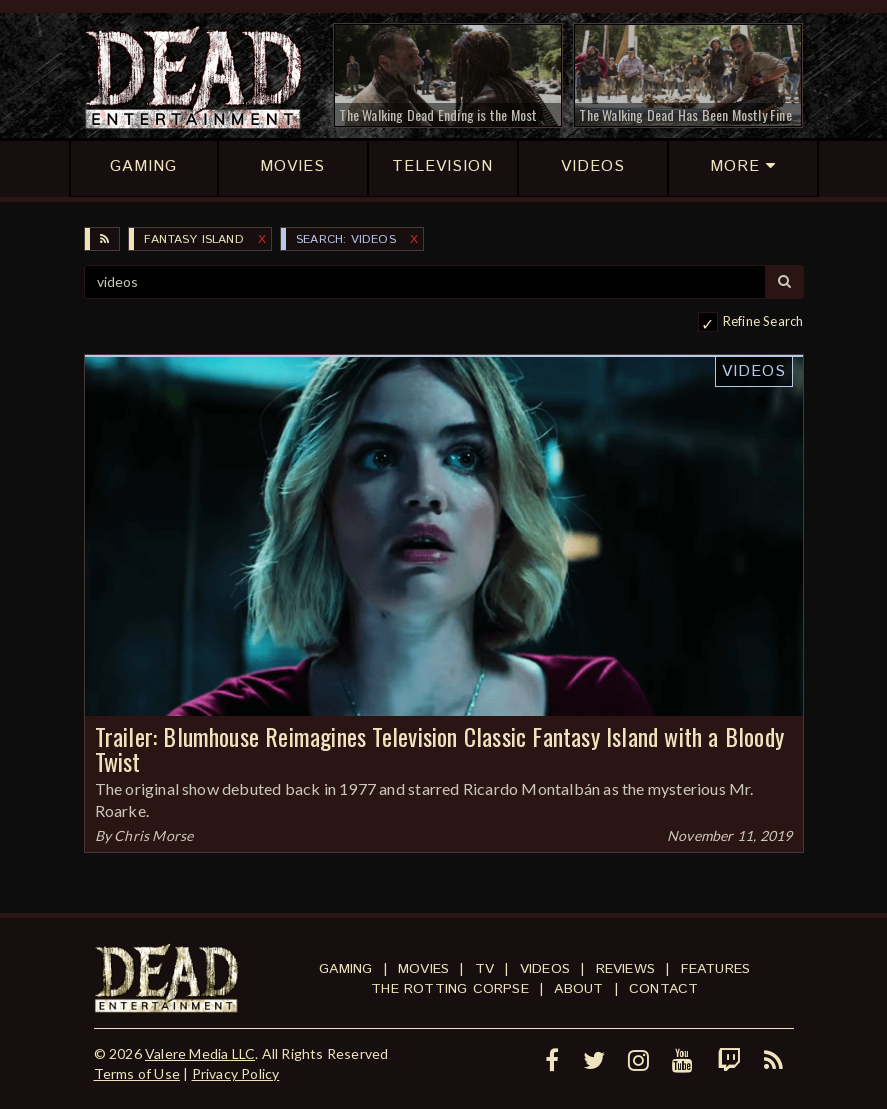  I want to click on Features, so click(716, 969).